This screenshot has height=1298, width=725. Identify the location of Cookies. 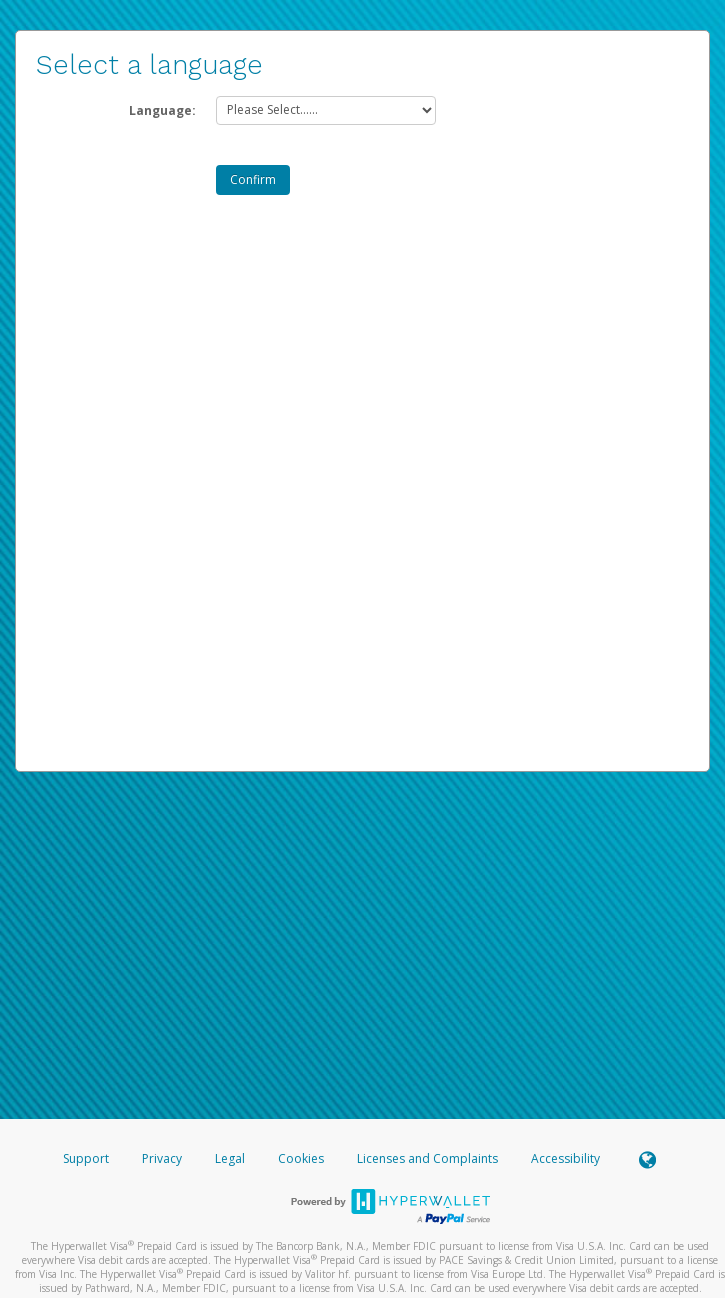
(301, 1158).